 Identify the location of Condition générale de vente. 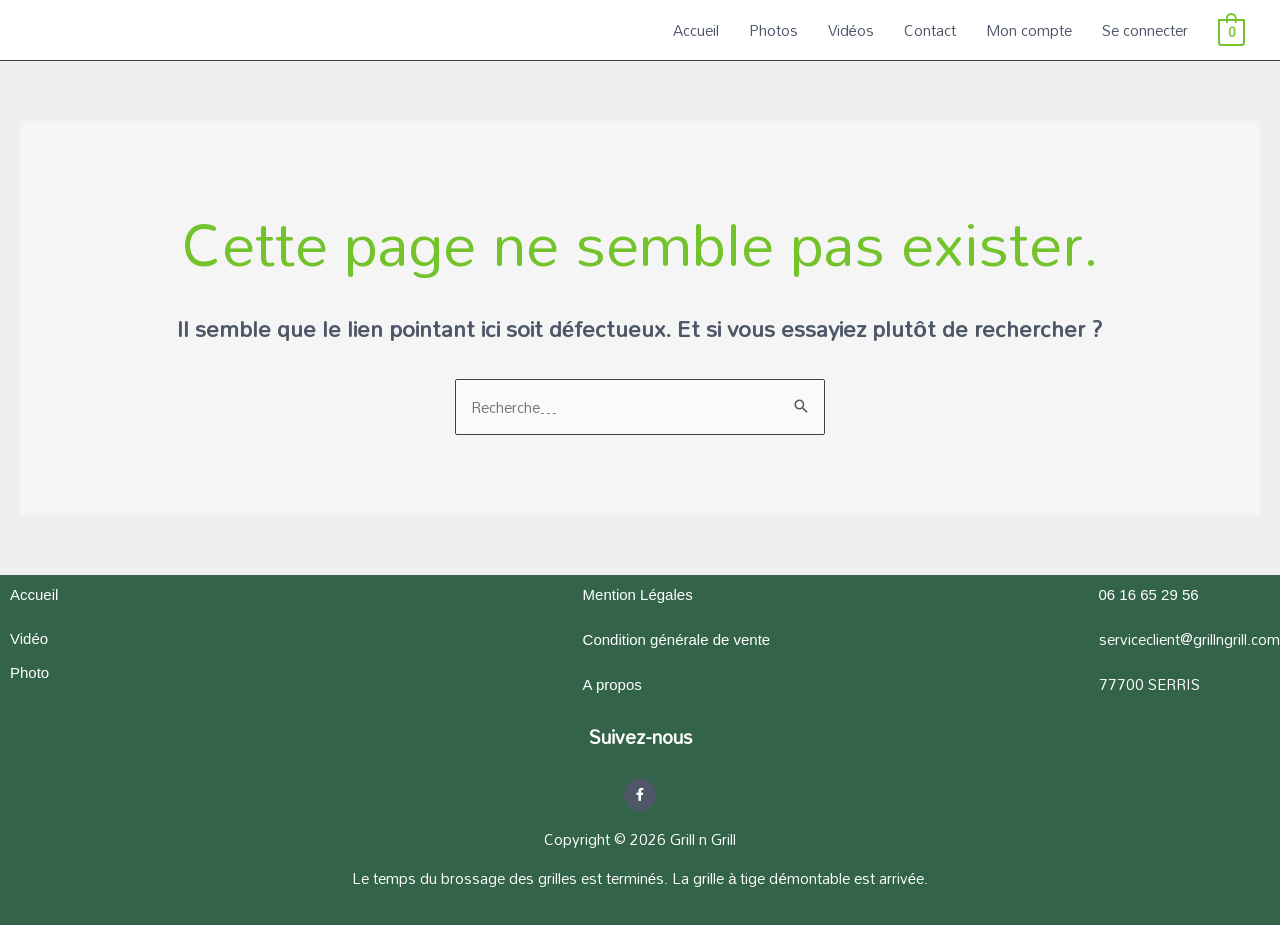
(677, 639).